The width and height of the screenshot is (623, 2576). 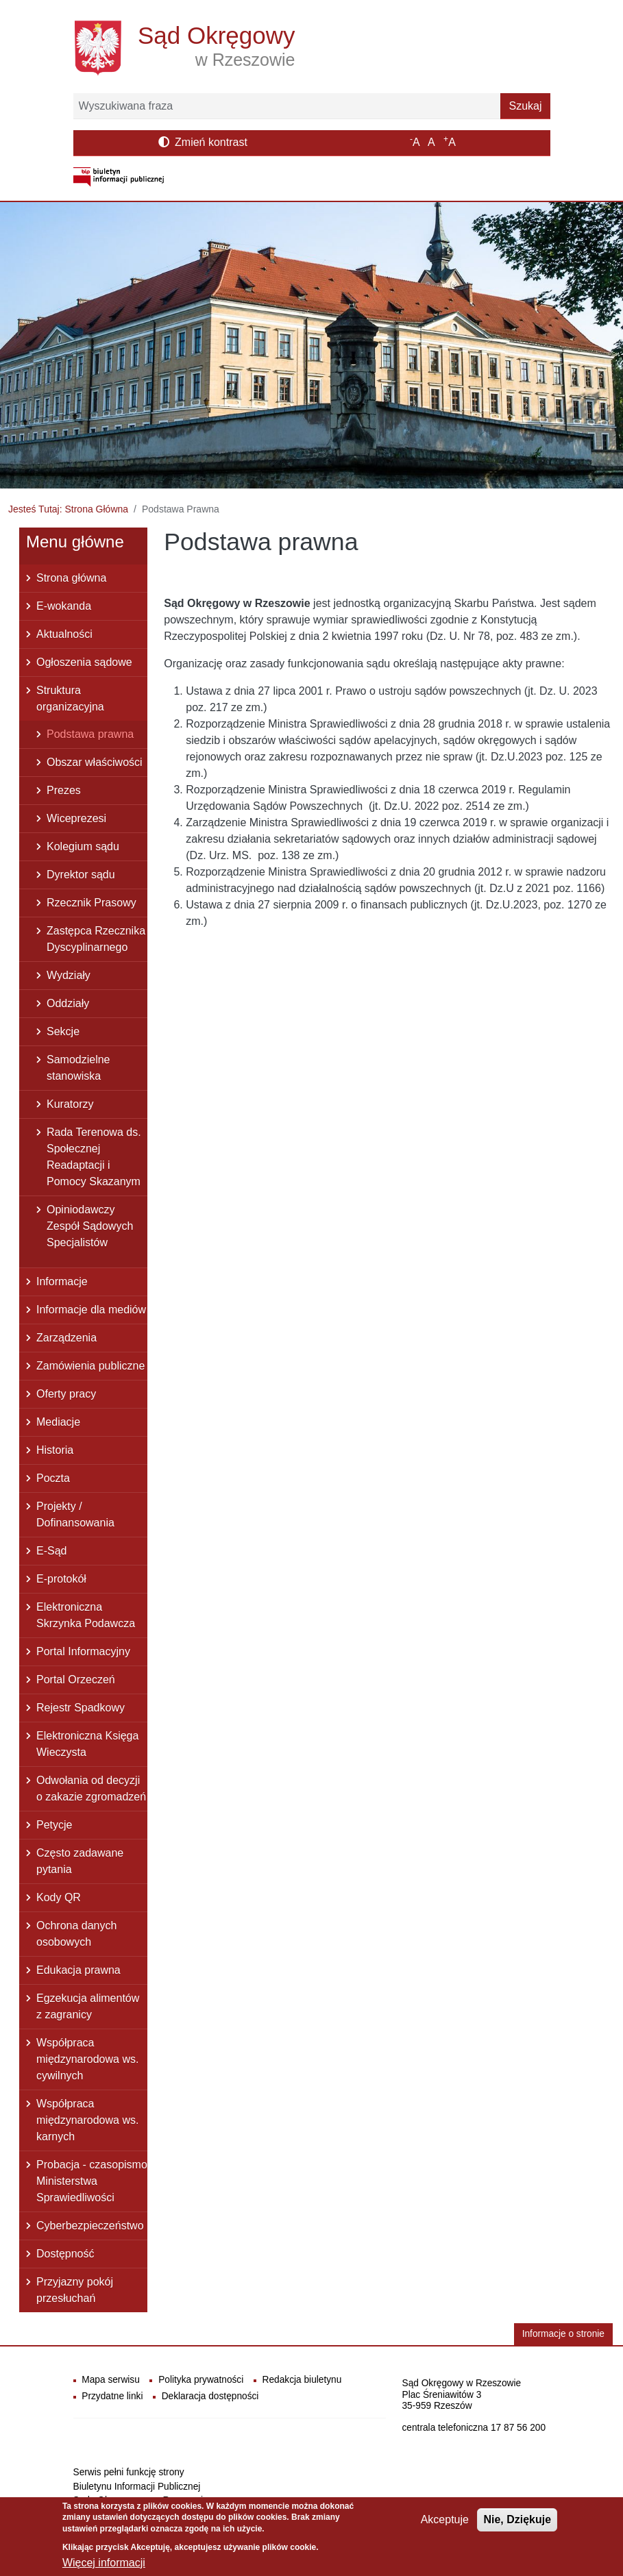 I want to click on Struktura organizacyjna, so click(x=70, y=698).